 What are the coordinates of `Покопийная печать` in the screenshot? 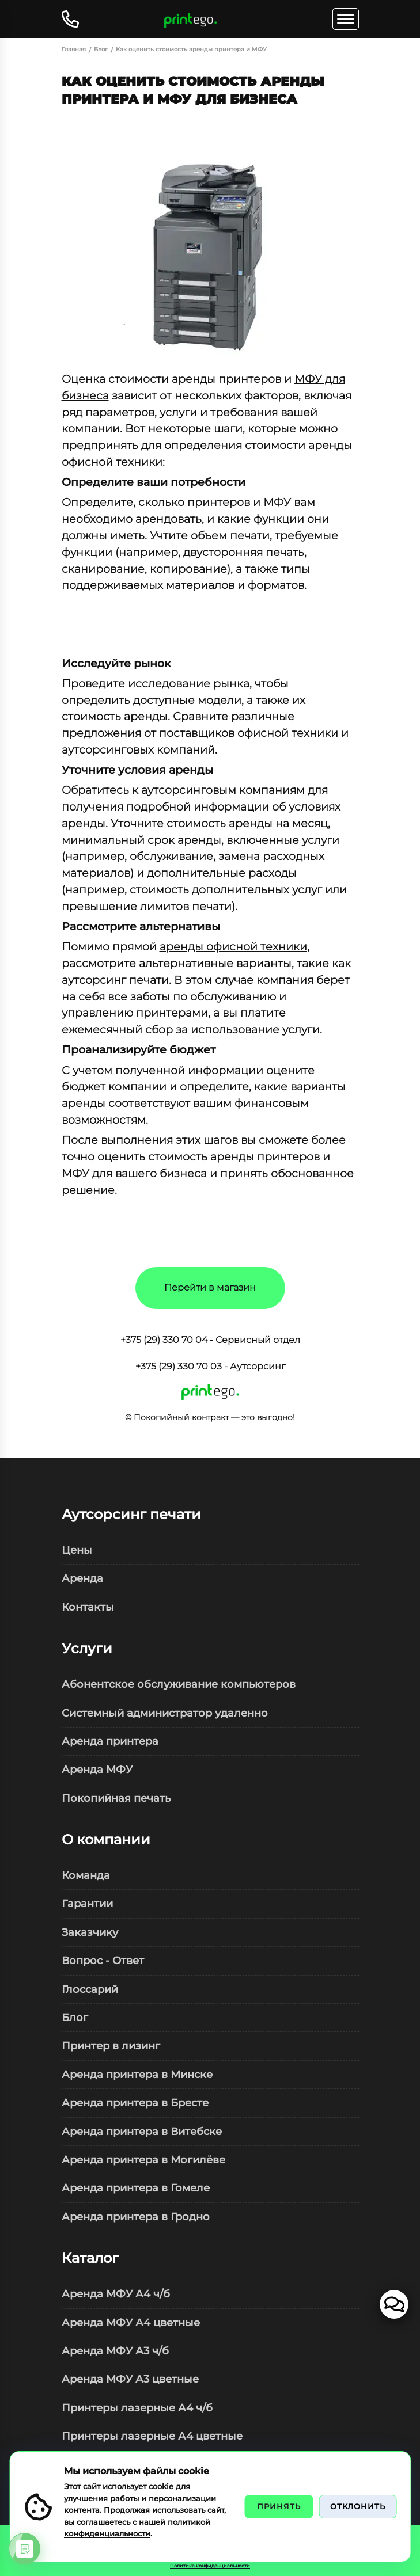 It's located at (116, 1798).